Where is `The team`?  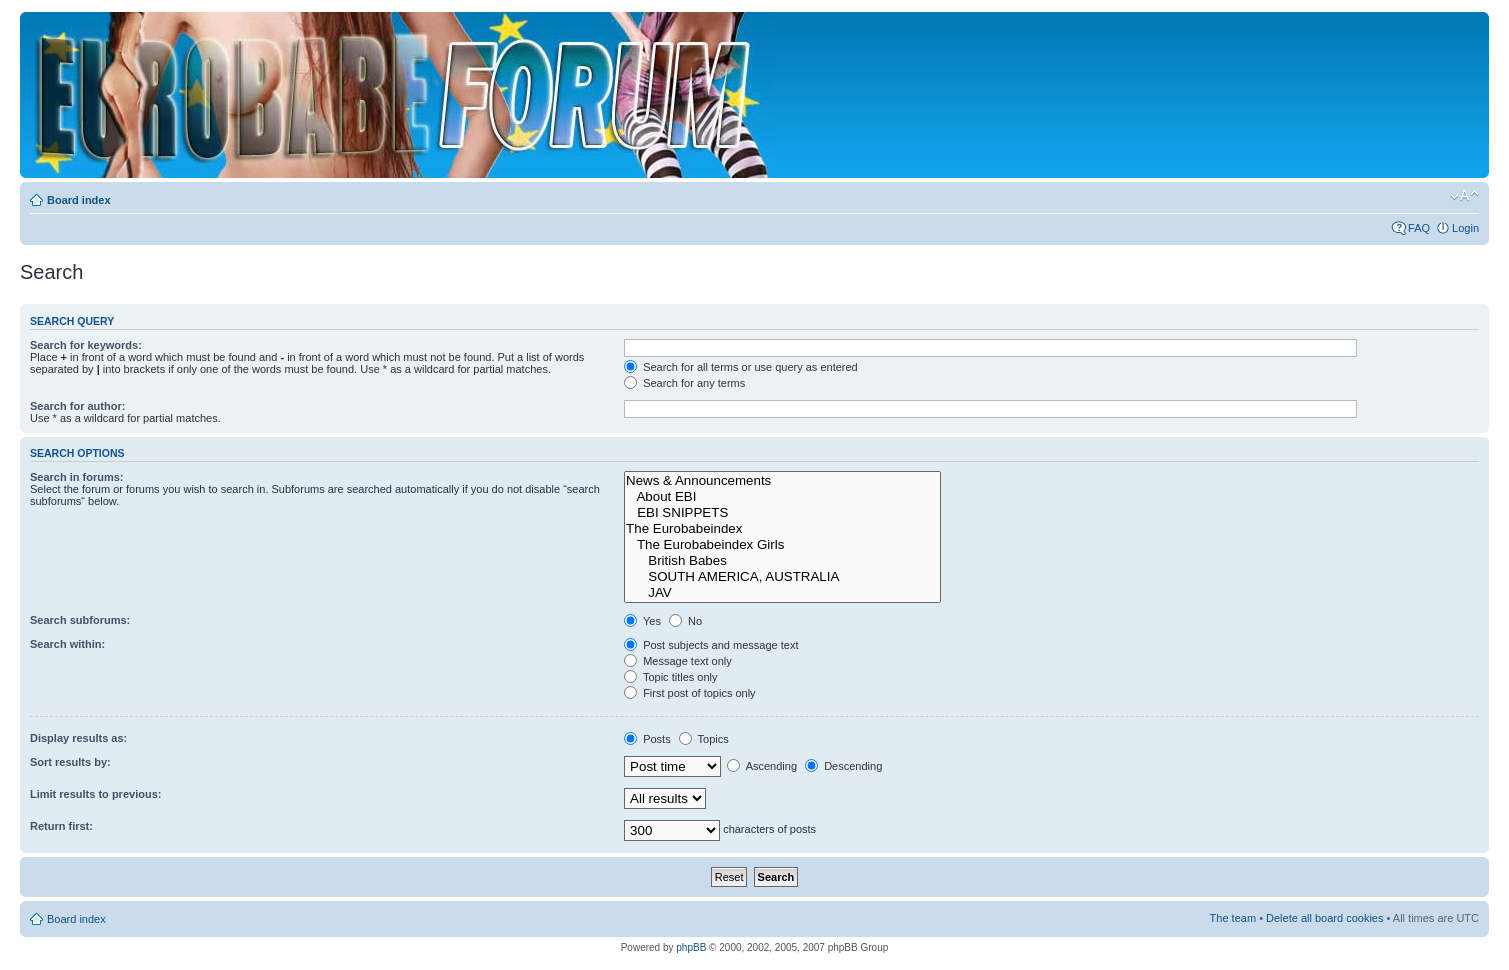
The team is located at coordinates (1233, 918).